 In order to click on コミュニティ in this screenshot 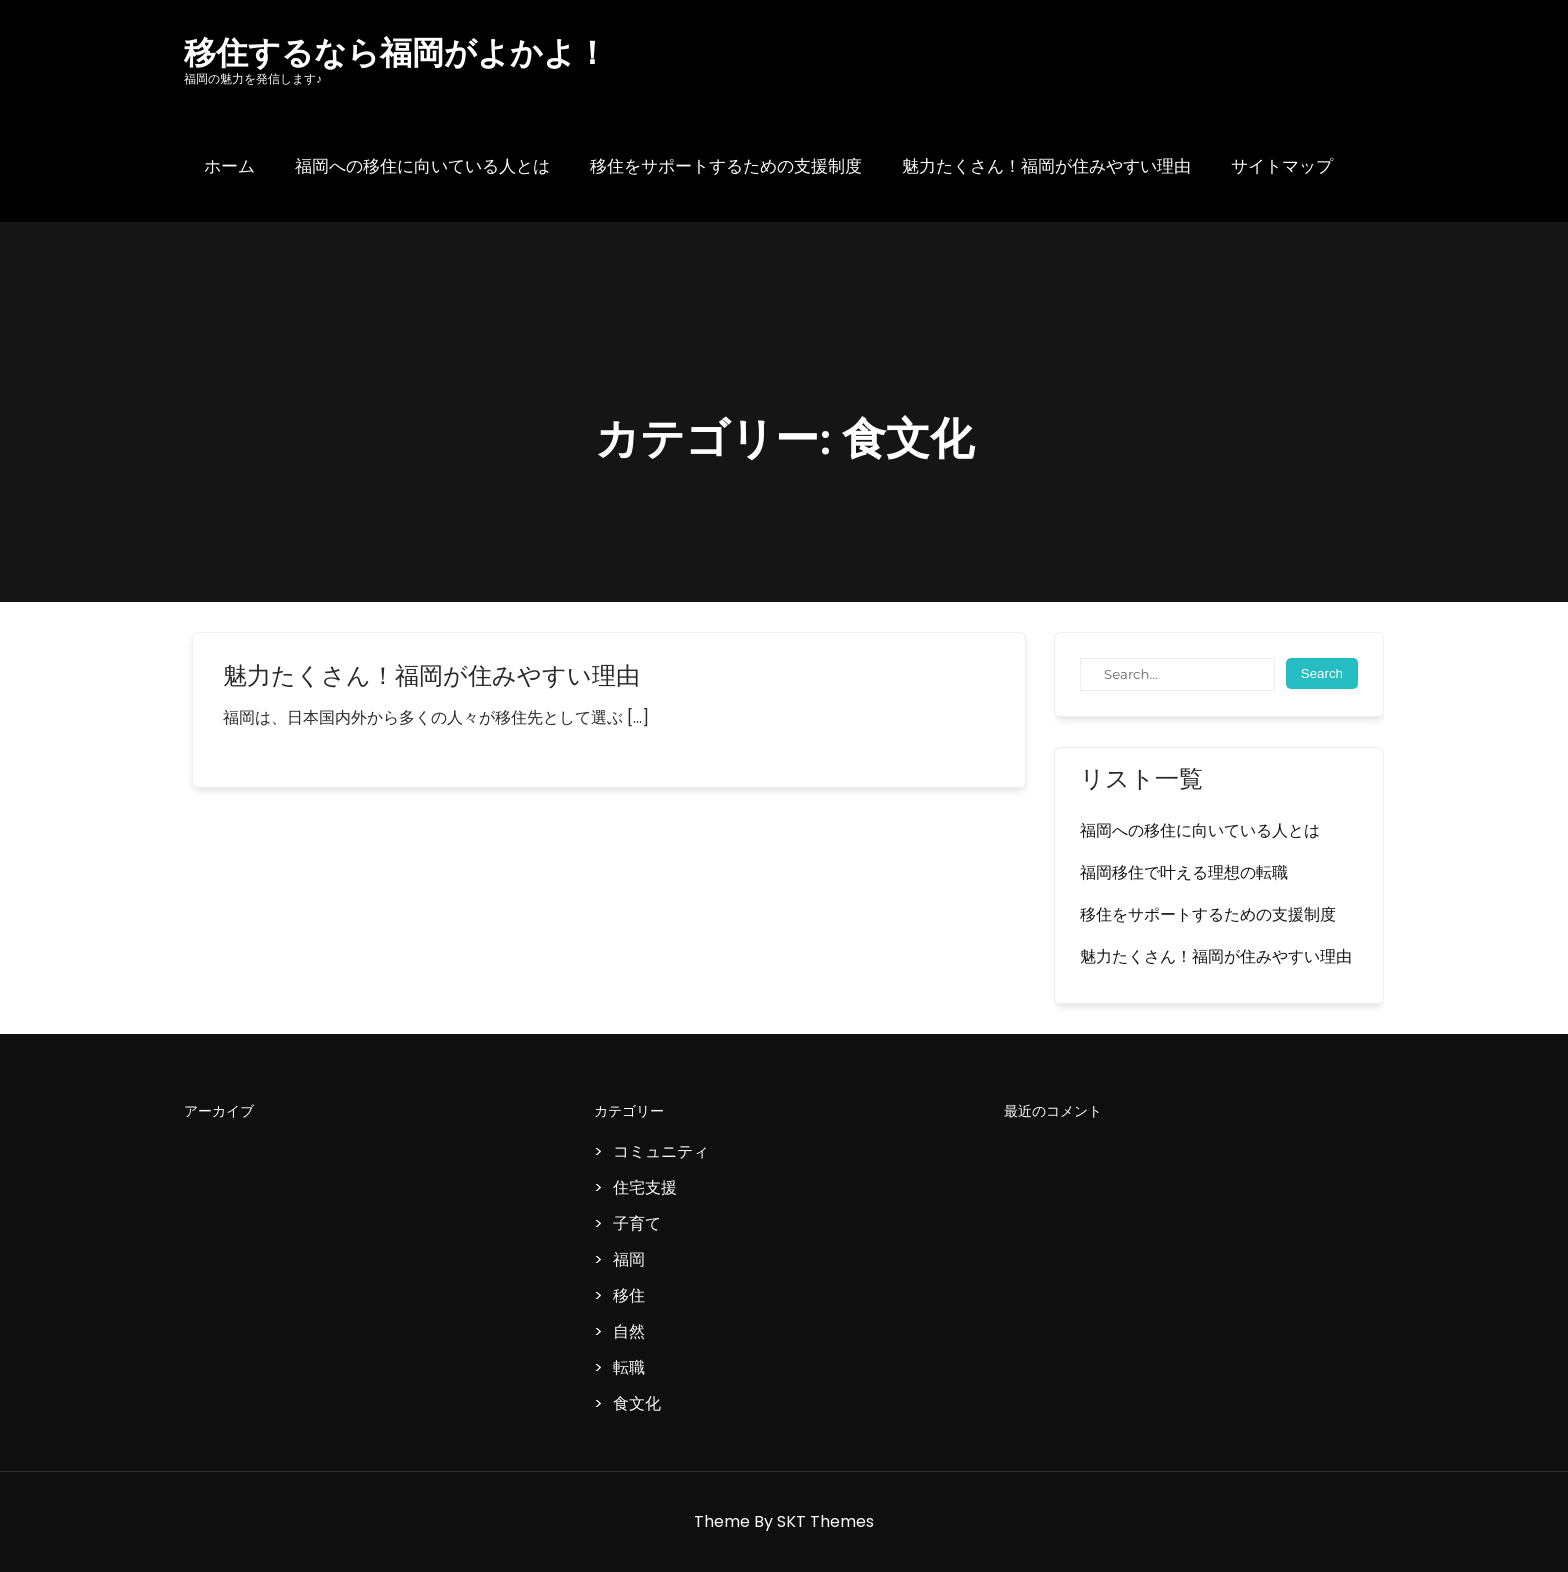, I will do `click(661, 1151)`.